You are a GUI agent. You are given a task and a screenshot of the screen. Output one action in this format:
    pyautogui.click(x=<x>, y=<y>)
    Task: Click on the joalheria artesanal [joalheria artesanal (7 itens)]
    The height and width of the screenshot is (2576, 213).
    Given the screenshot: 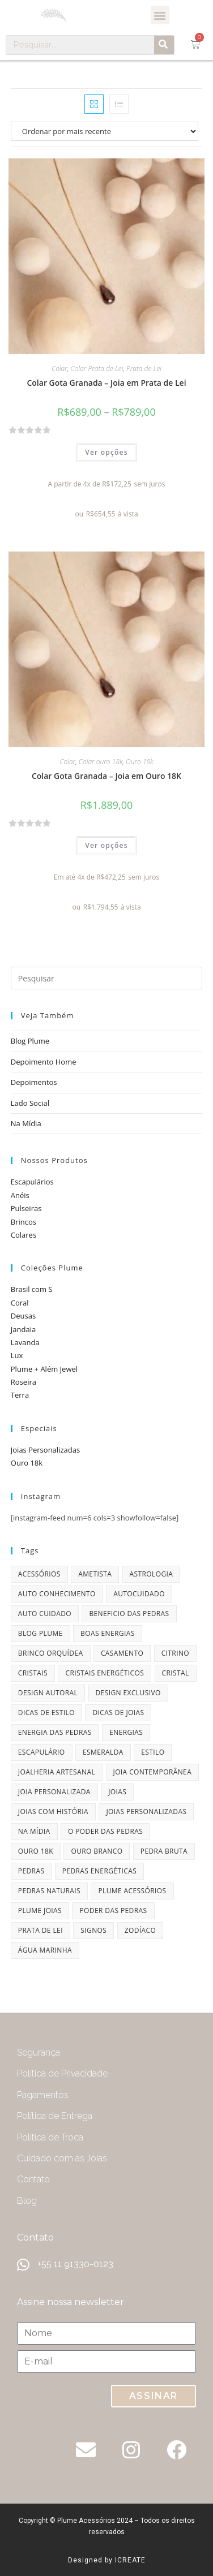 What is the action you would take?
    pyautogui.click(x=56, y=1772)
    